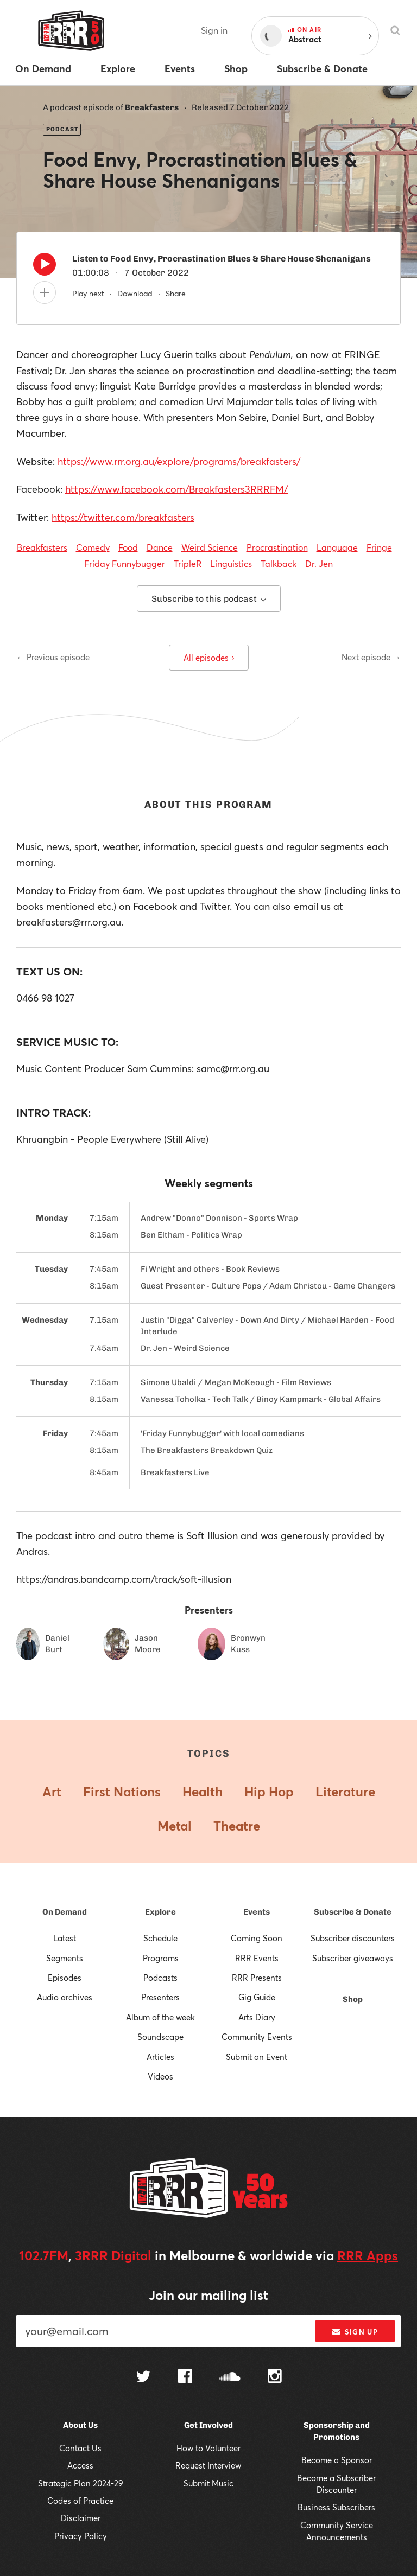  I want to click on Breakfasters, so click(152, 107).